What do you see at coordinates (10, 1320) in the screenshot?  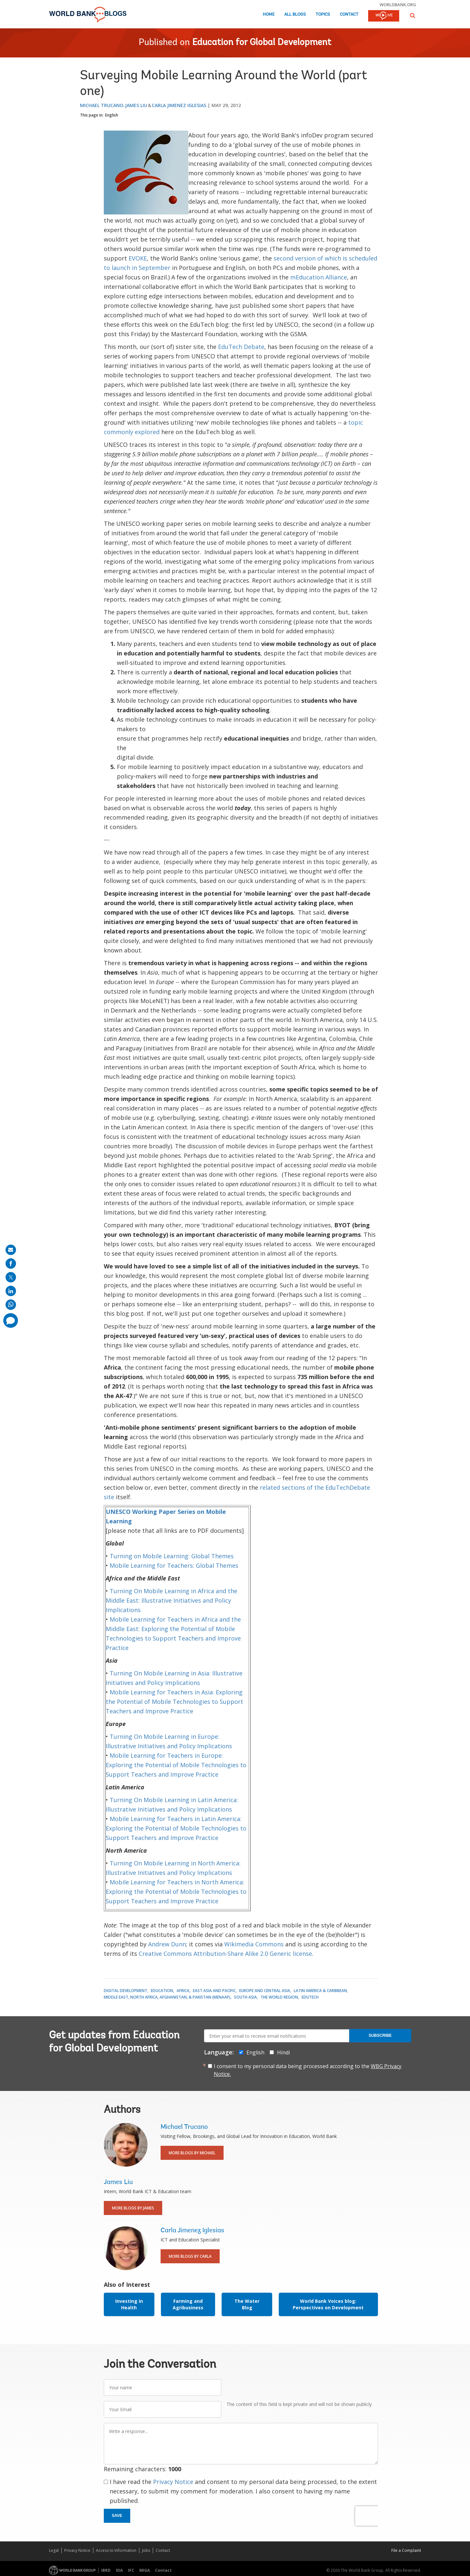 I see `[share comment]` at bounding box center [10, 1320].